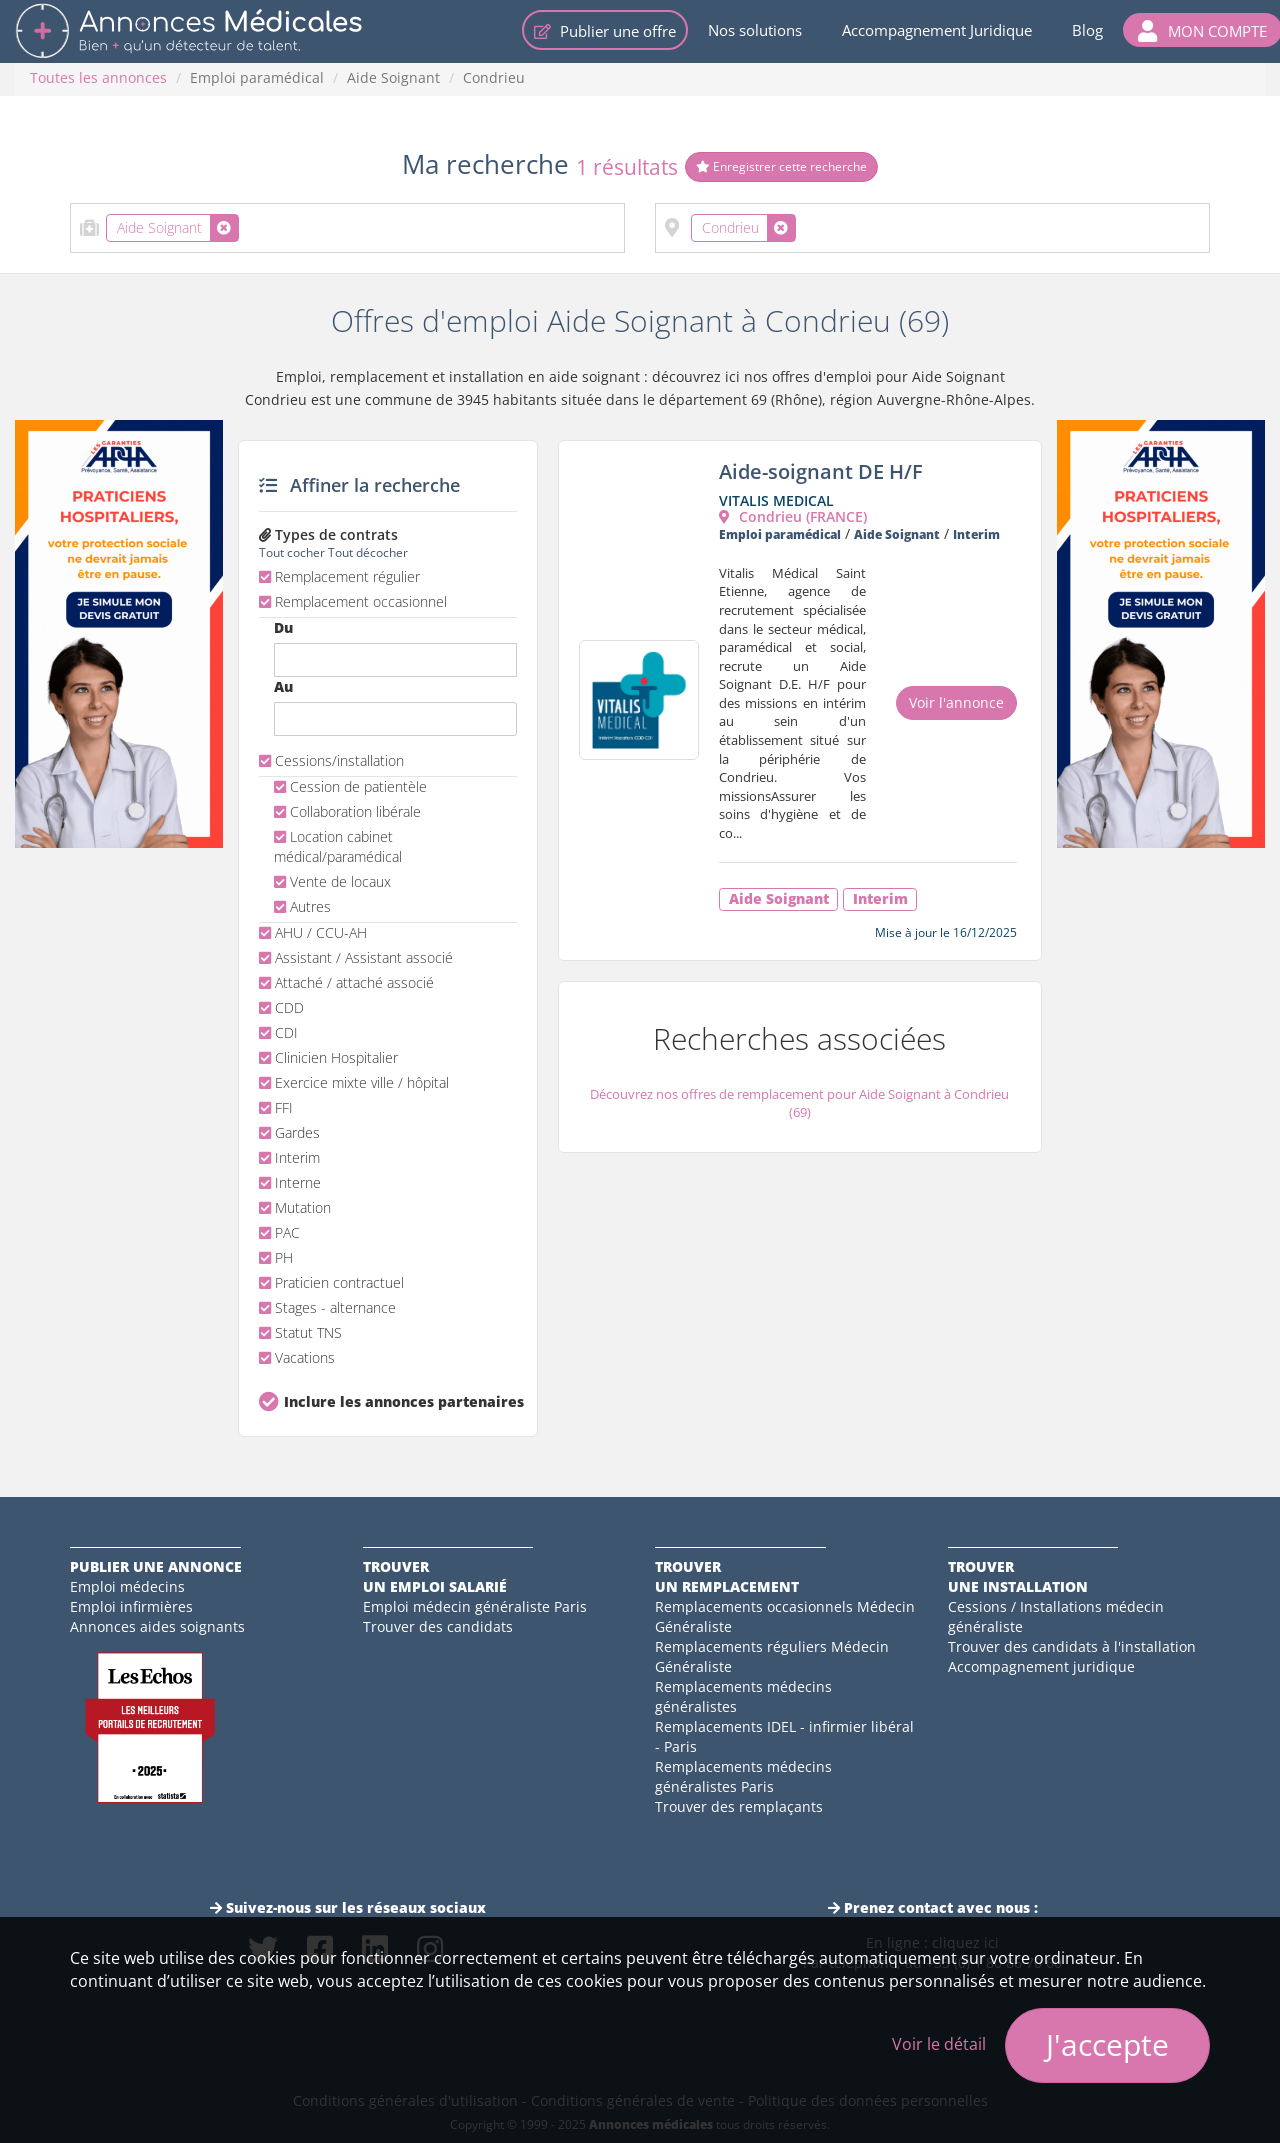 This screenshot has height=2143, width=1280. What do you see at coordinates (605, 31) in the screenshot?
I see `Publier une offre` at bounding box center [605, 31].